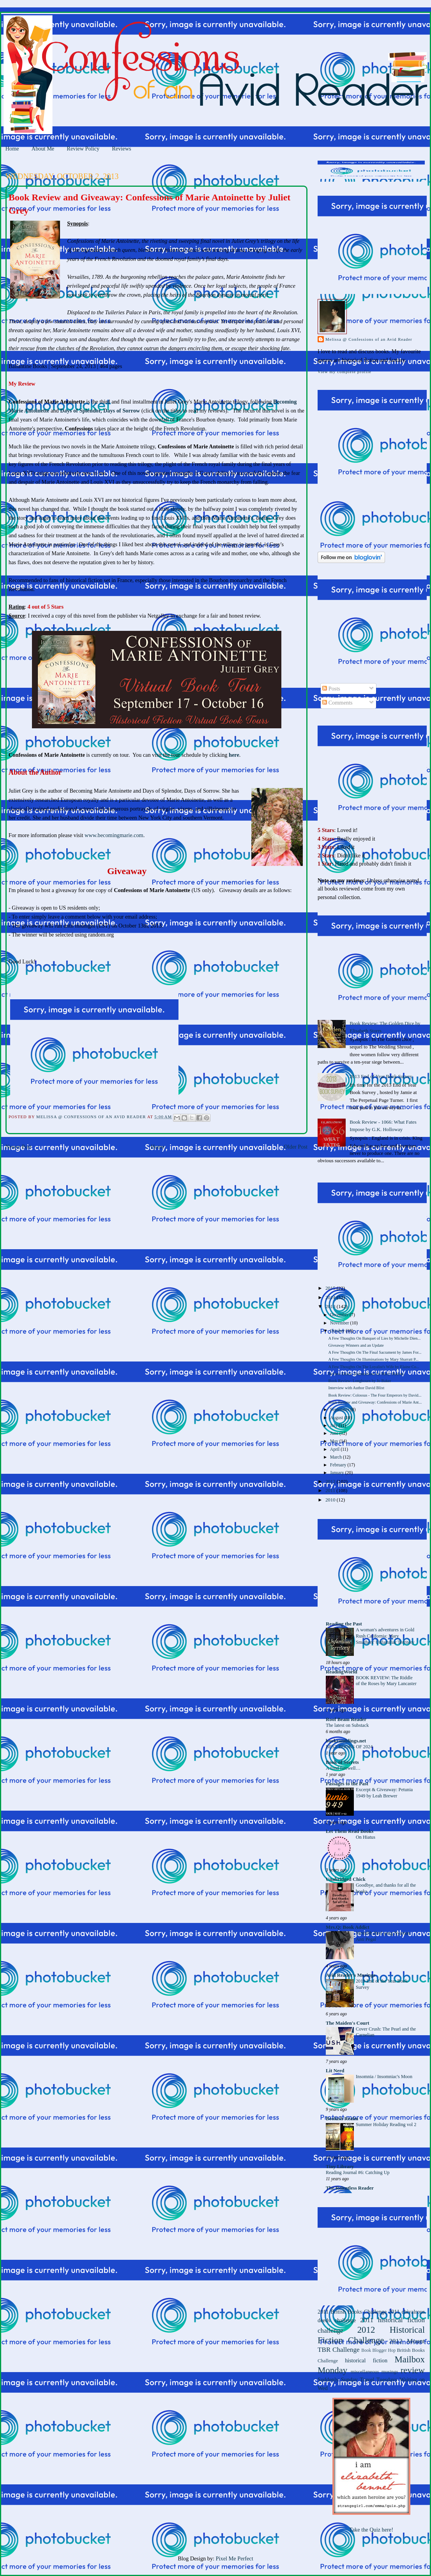 Image resolution: width=431 pixels, height=2576 pixels. Describe the element at coordinates (374, 1352) in the screenshot. I see `A Few Thoughts On The Final Sacrament by James For...` at that location.